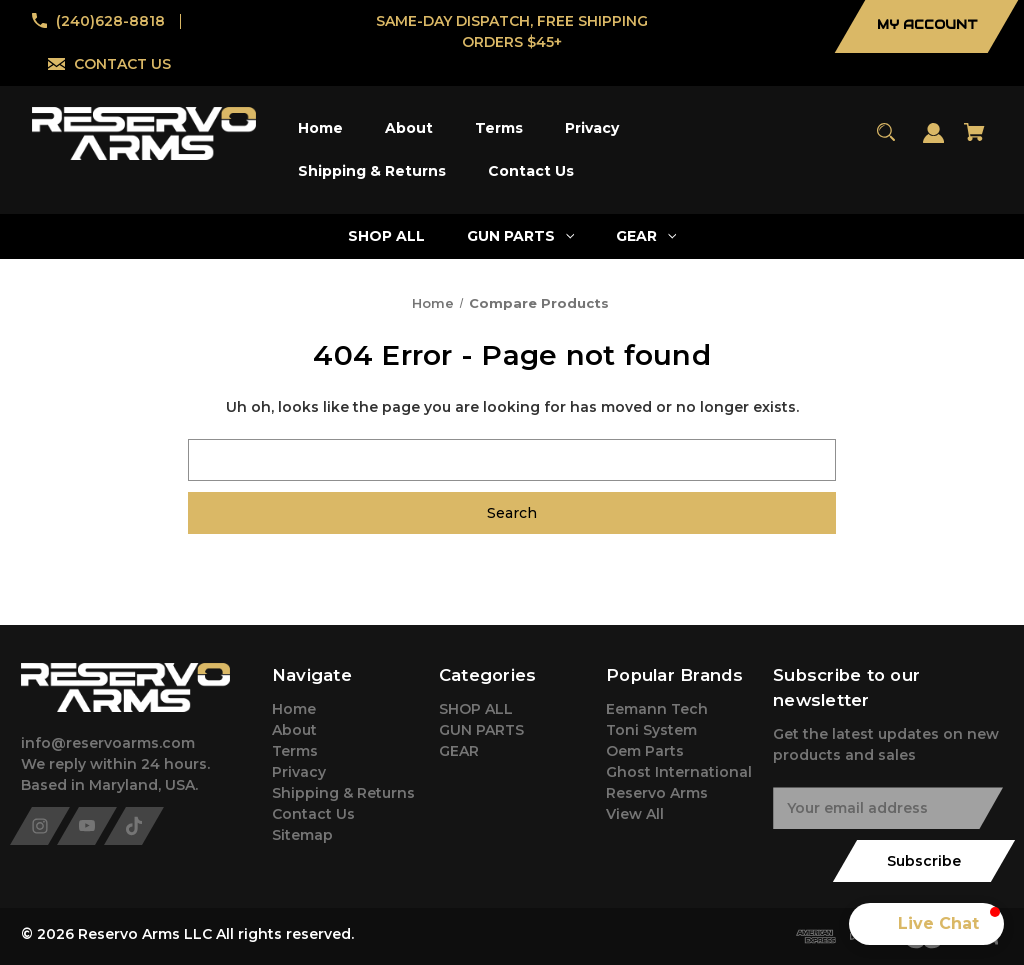 Image resolution: width=1024 pixels, height=965 pixels. What do you see at coordinates (592, 128) in the screenshot?
I see `[Privacy]` at bounding box center [592, 128].